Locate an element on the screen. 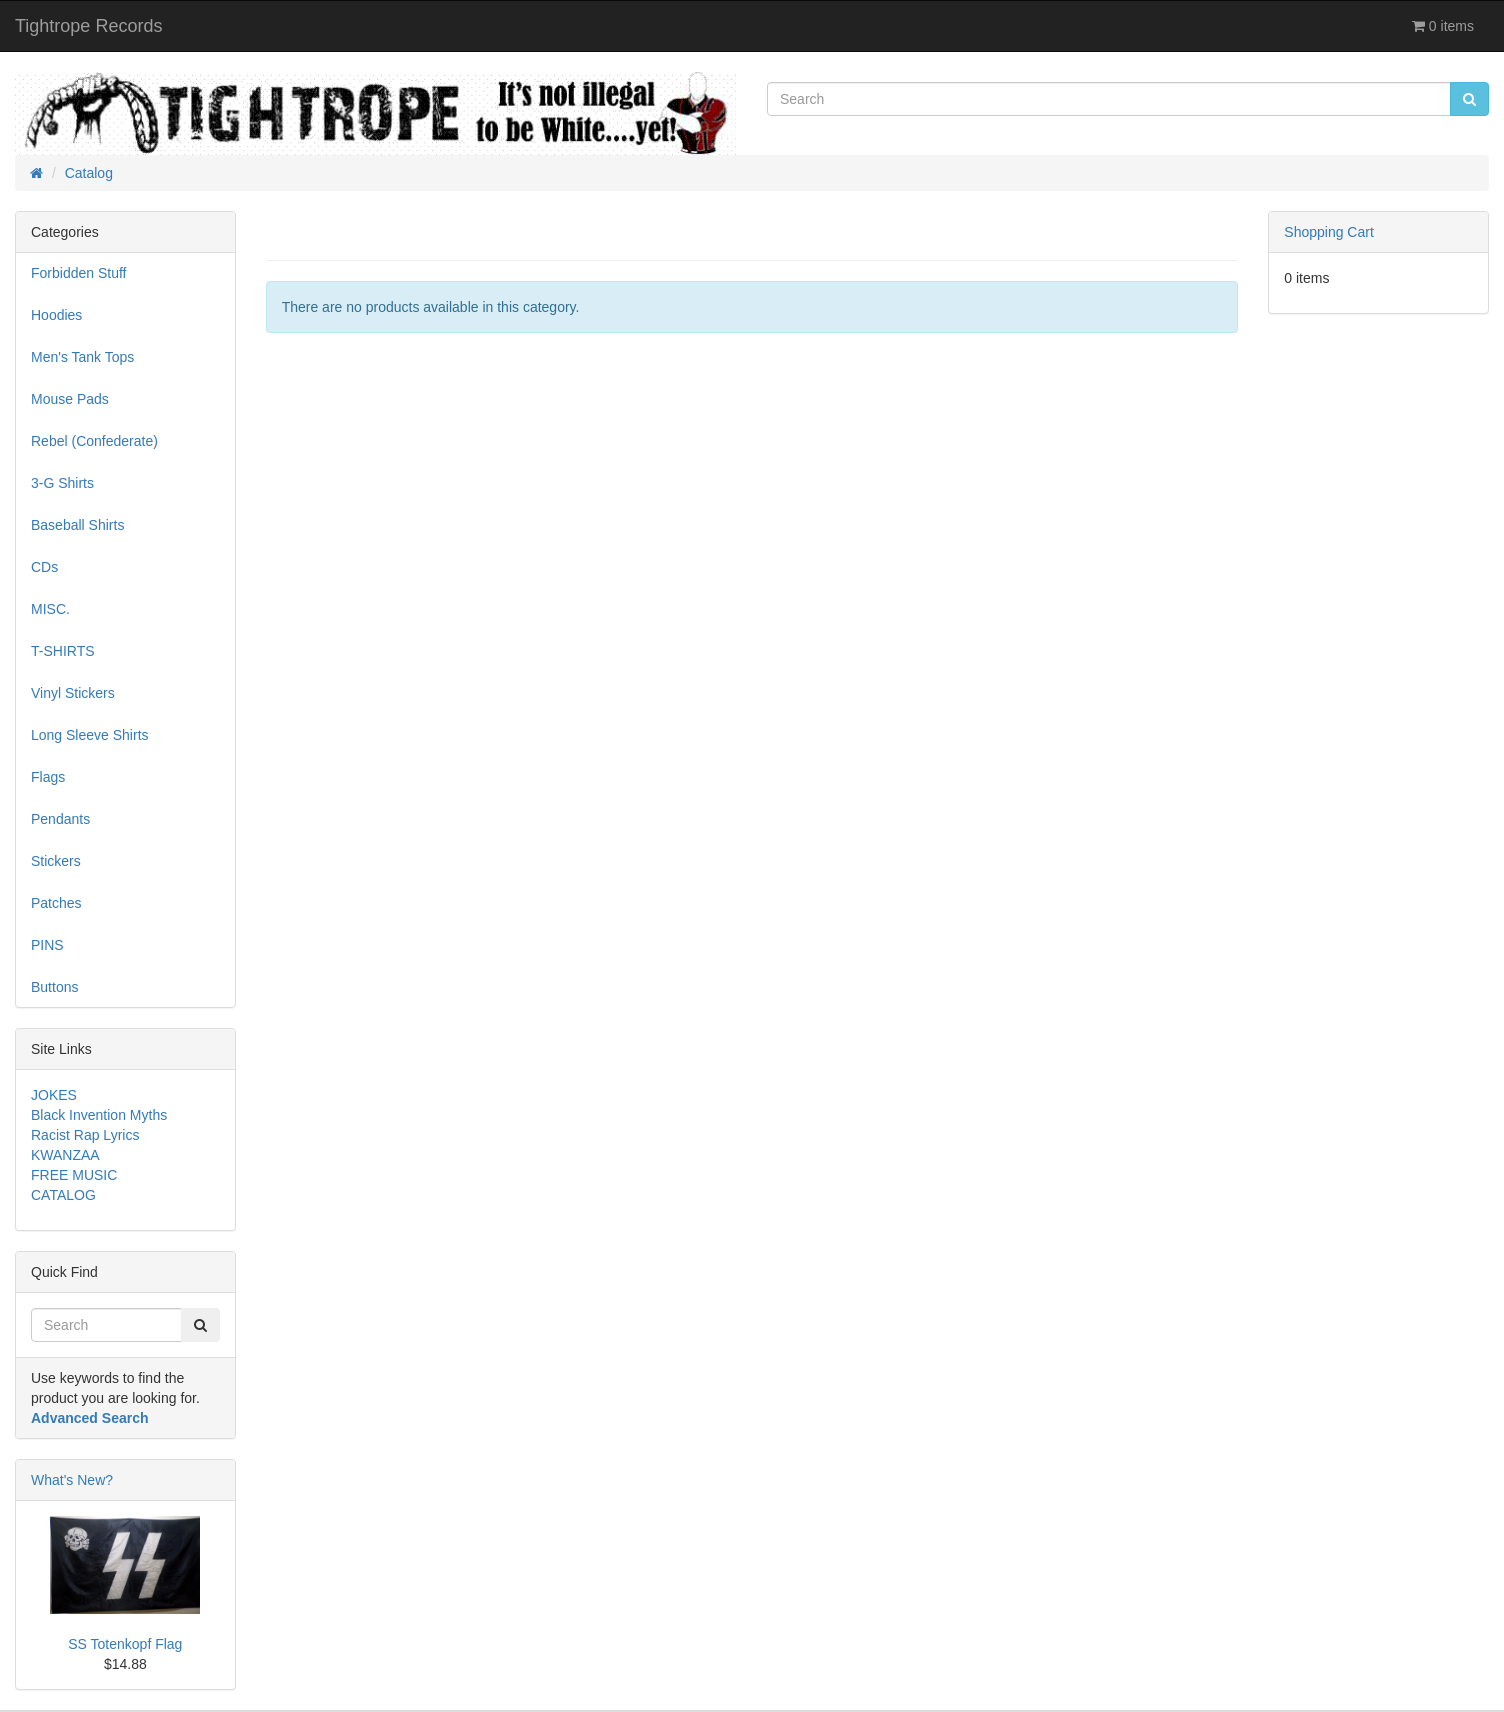  PINS is located at coordinates (47, 945).